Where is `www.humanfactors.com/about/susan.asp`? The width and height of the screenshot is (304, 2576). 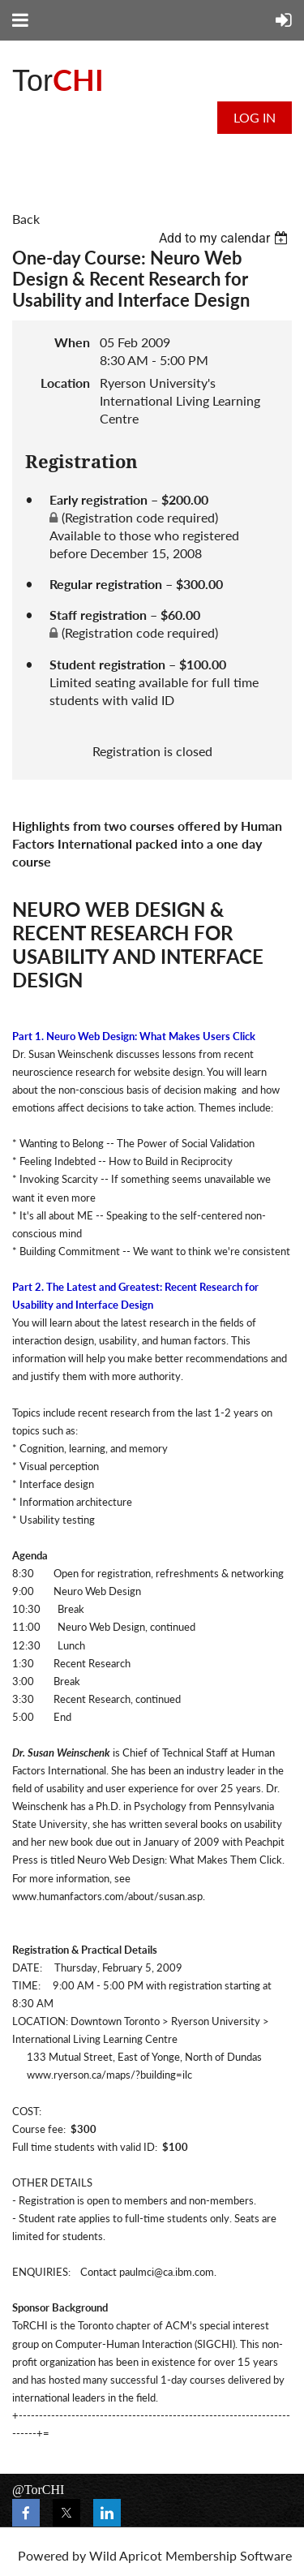
www.humanfactors.com/about/susan.asp is located at coordinates (107, 1896).